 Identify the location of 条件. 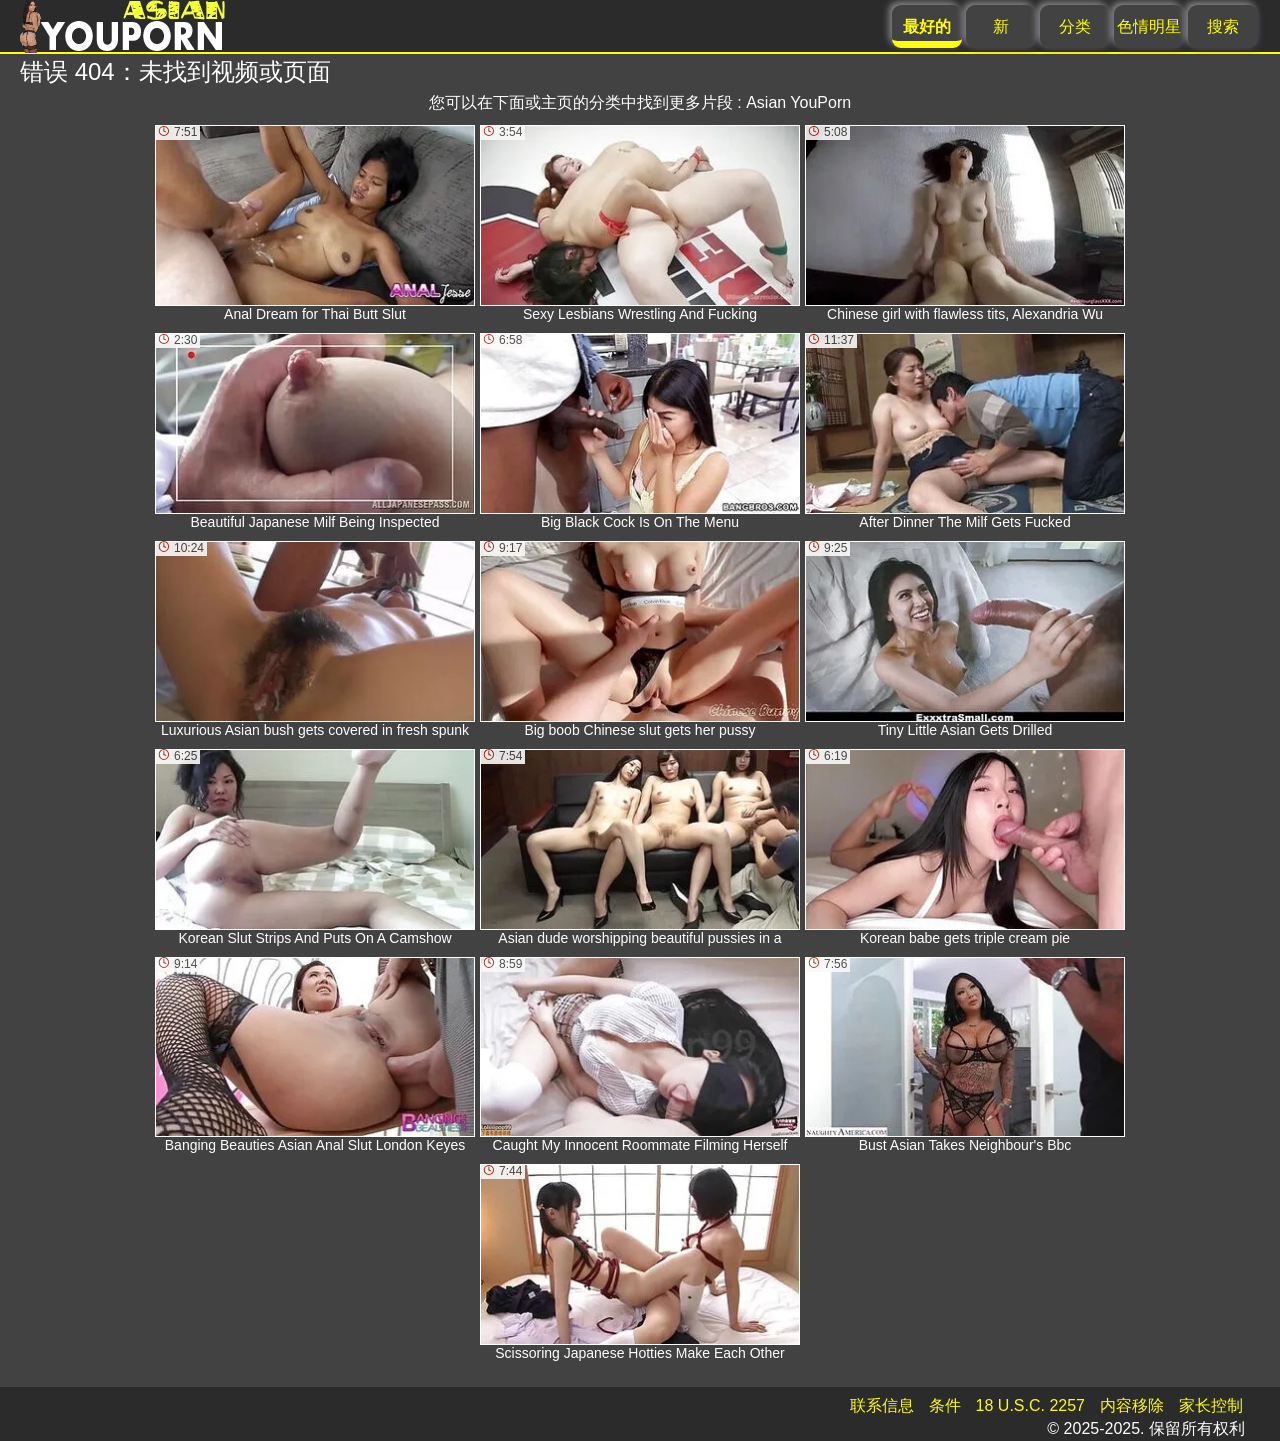
(945, 1405).